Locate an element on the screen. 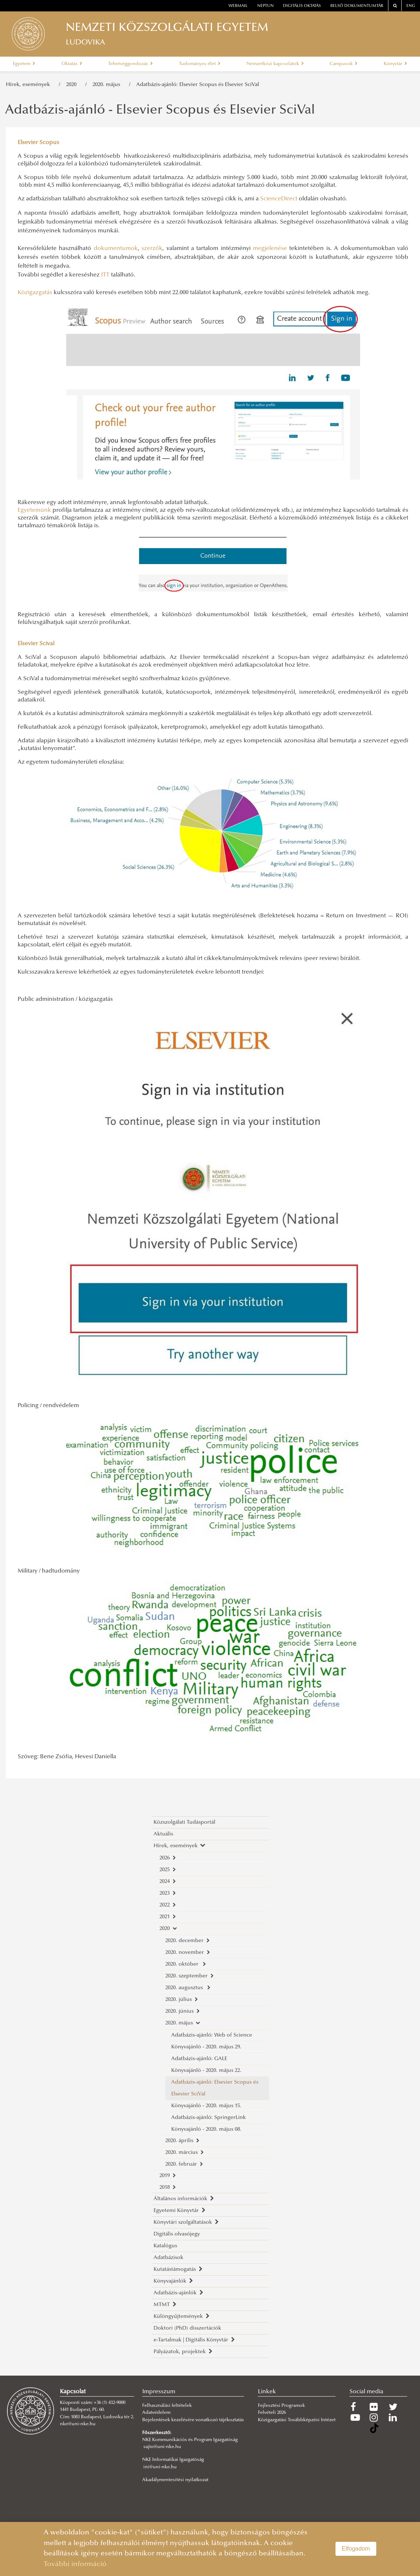  Oktatás is located at coordinates (71, 64).